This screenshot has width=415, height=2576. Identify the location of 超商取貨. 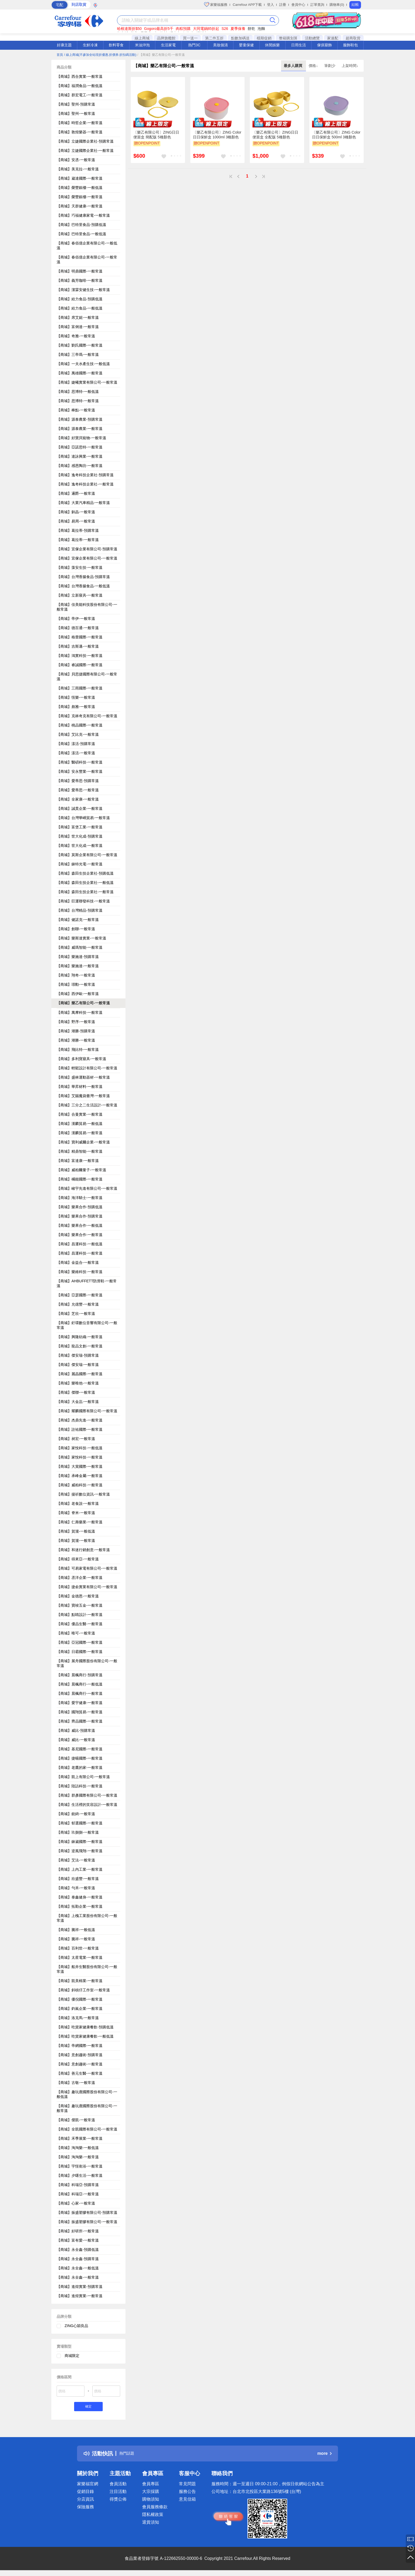
(353, 38).